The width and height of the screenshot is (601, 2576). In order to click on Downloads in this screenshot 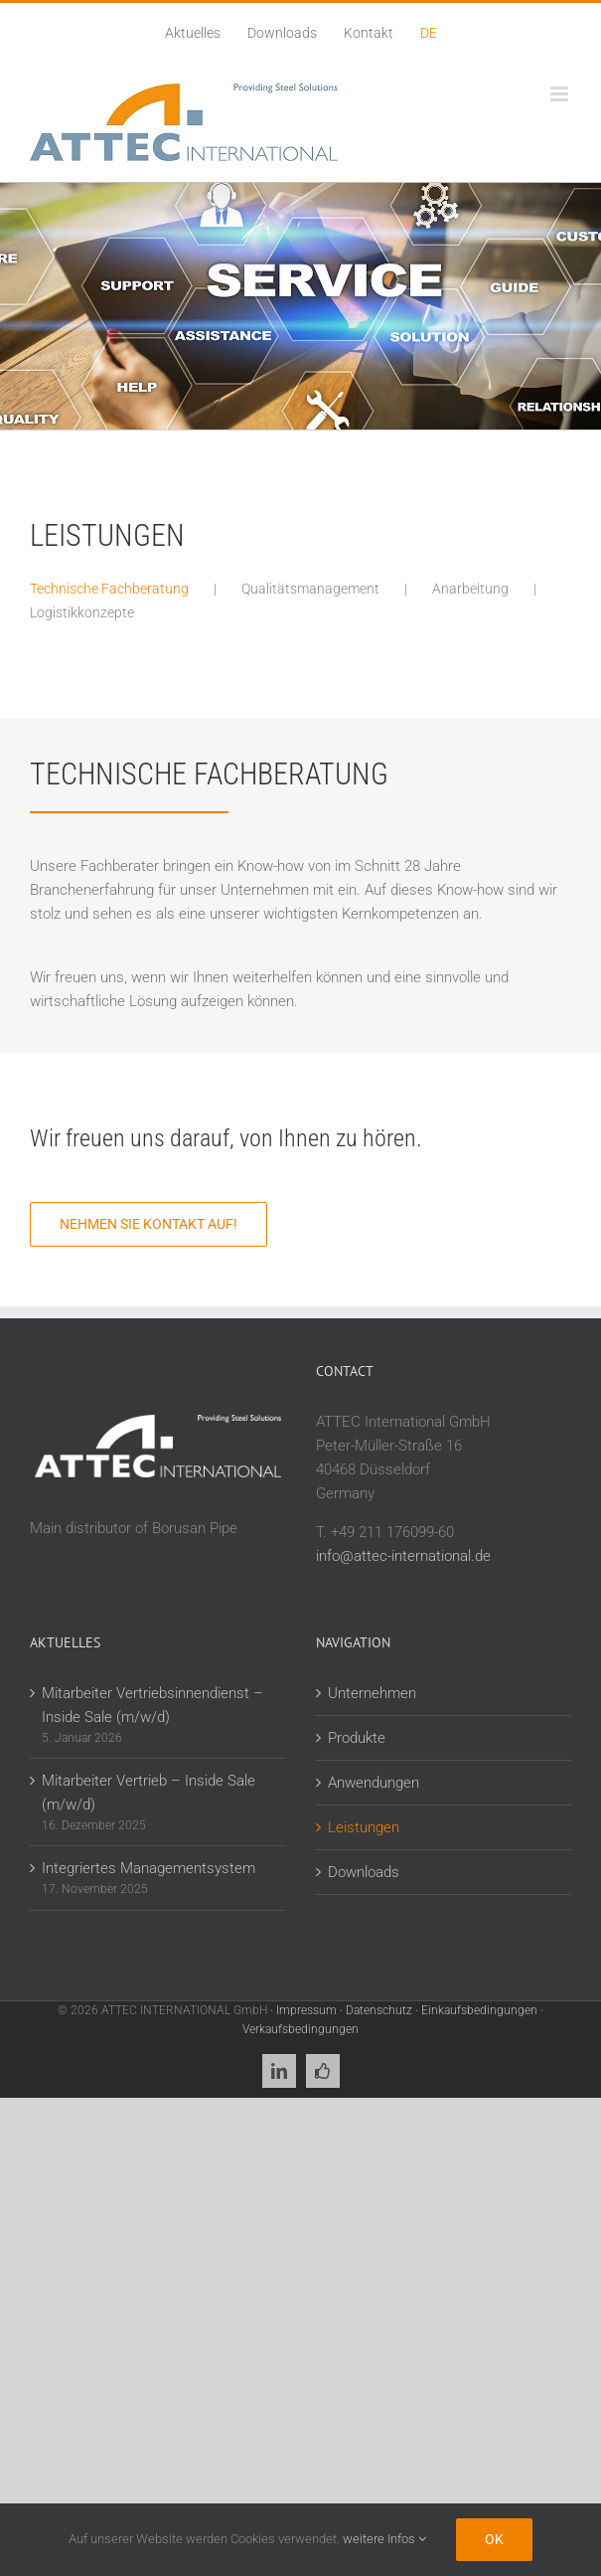, I will do `click(363, 1872)`.